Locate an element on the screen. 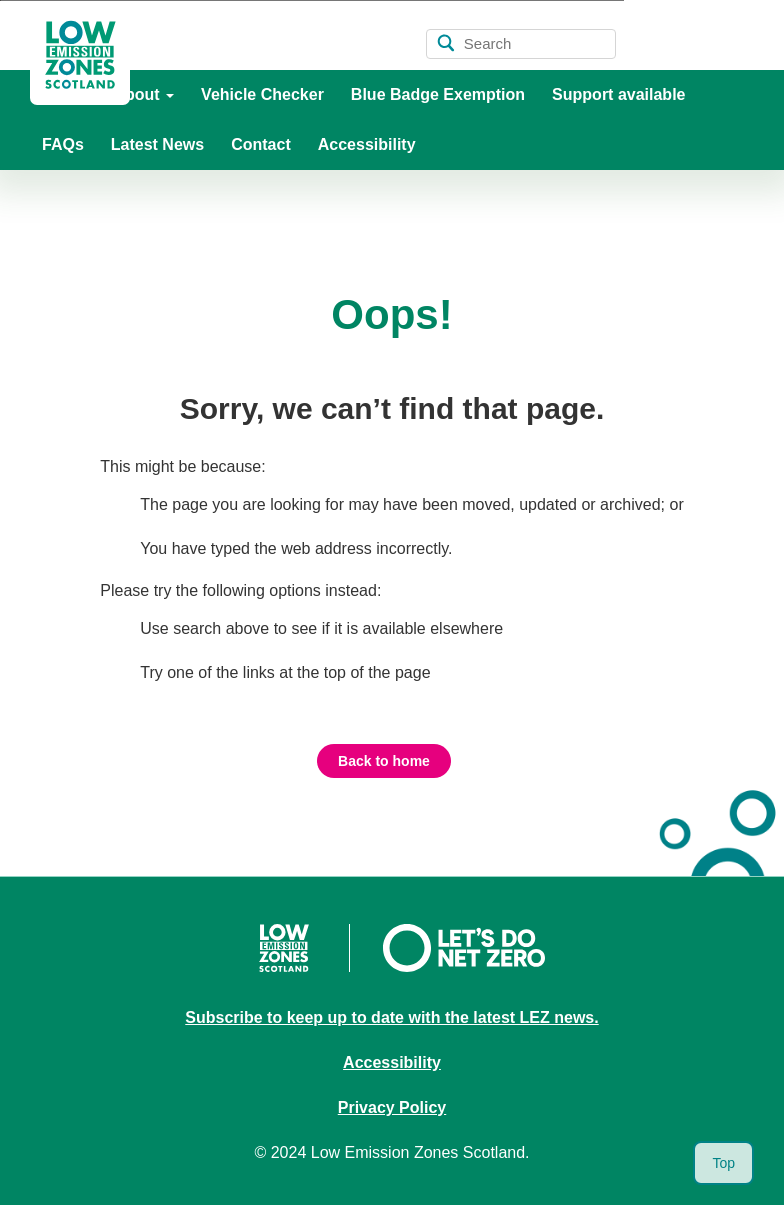 Image resolution: width=784 pixels, height=1205 pixels. Top is located at coordinates (723, 1163).